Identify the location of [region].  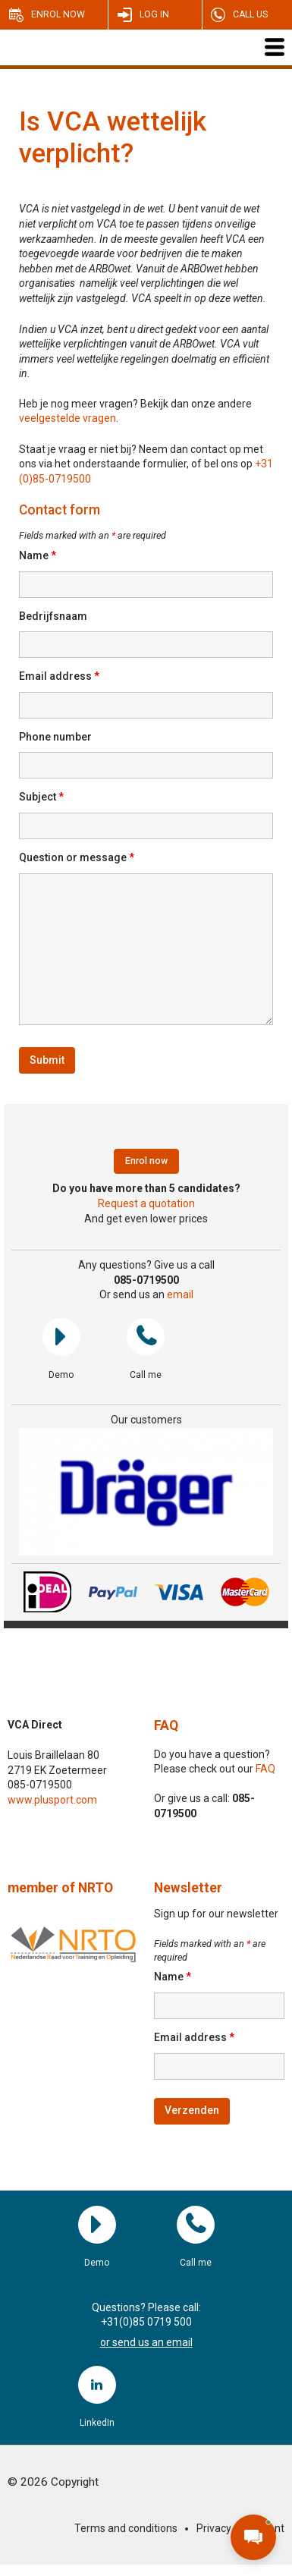
(146, 1491).